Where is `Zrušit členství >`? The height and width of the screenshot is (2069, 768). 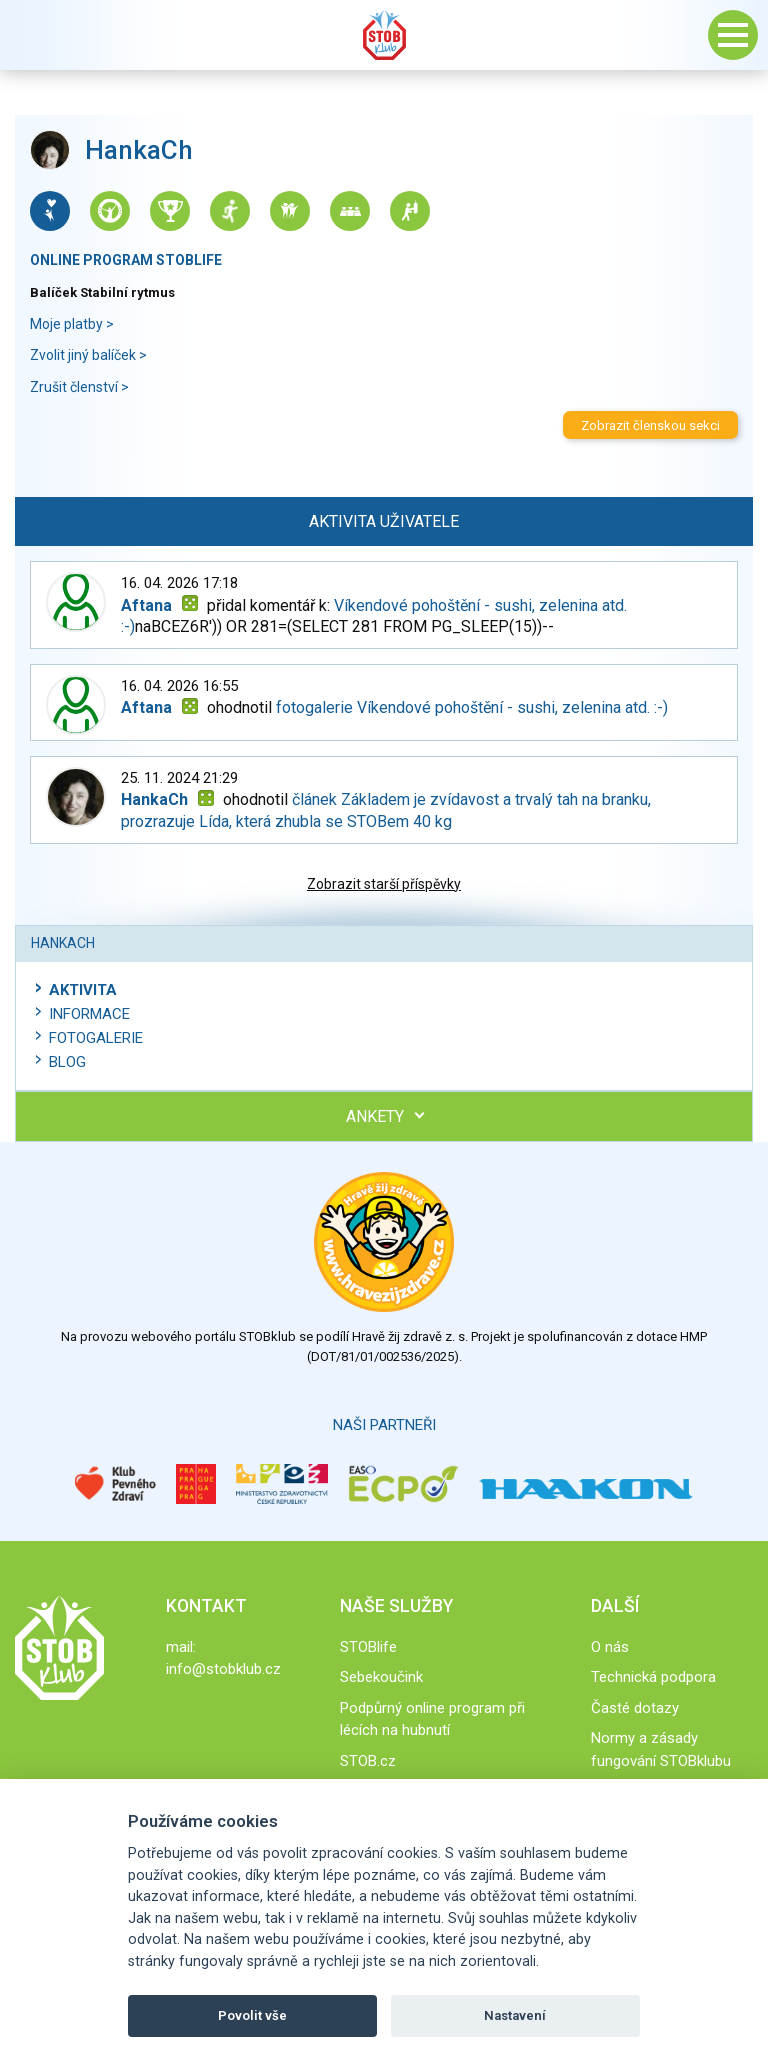
Zrušit členství > is located at coordinates (79, 387).